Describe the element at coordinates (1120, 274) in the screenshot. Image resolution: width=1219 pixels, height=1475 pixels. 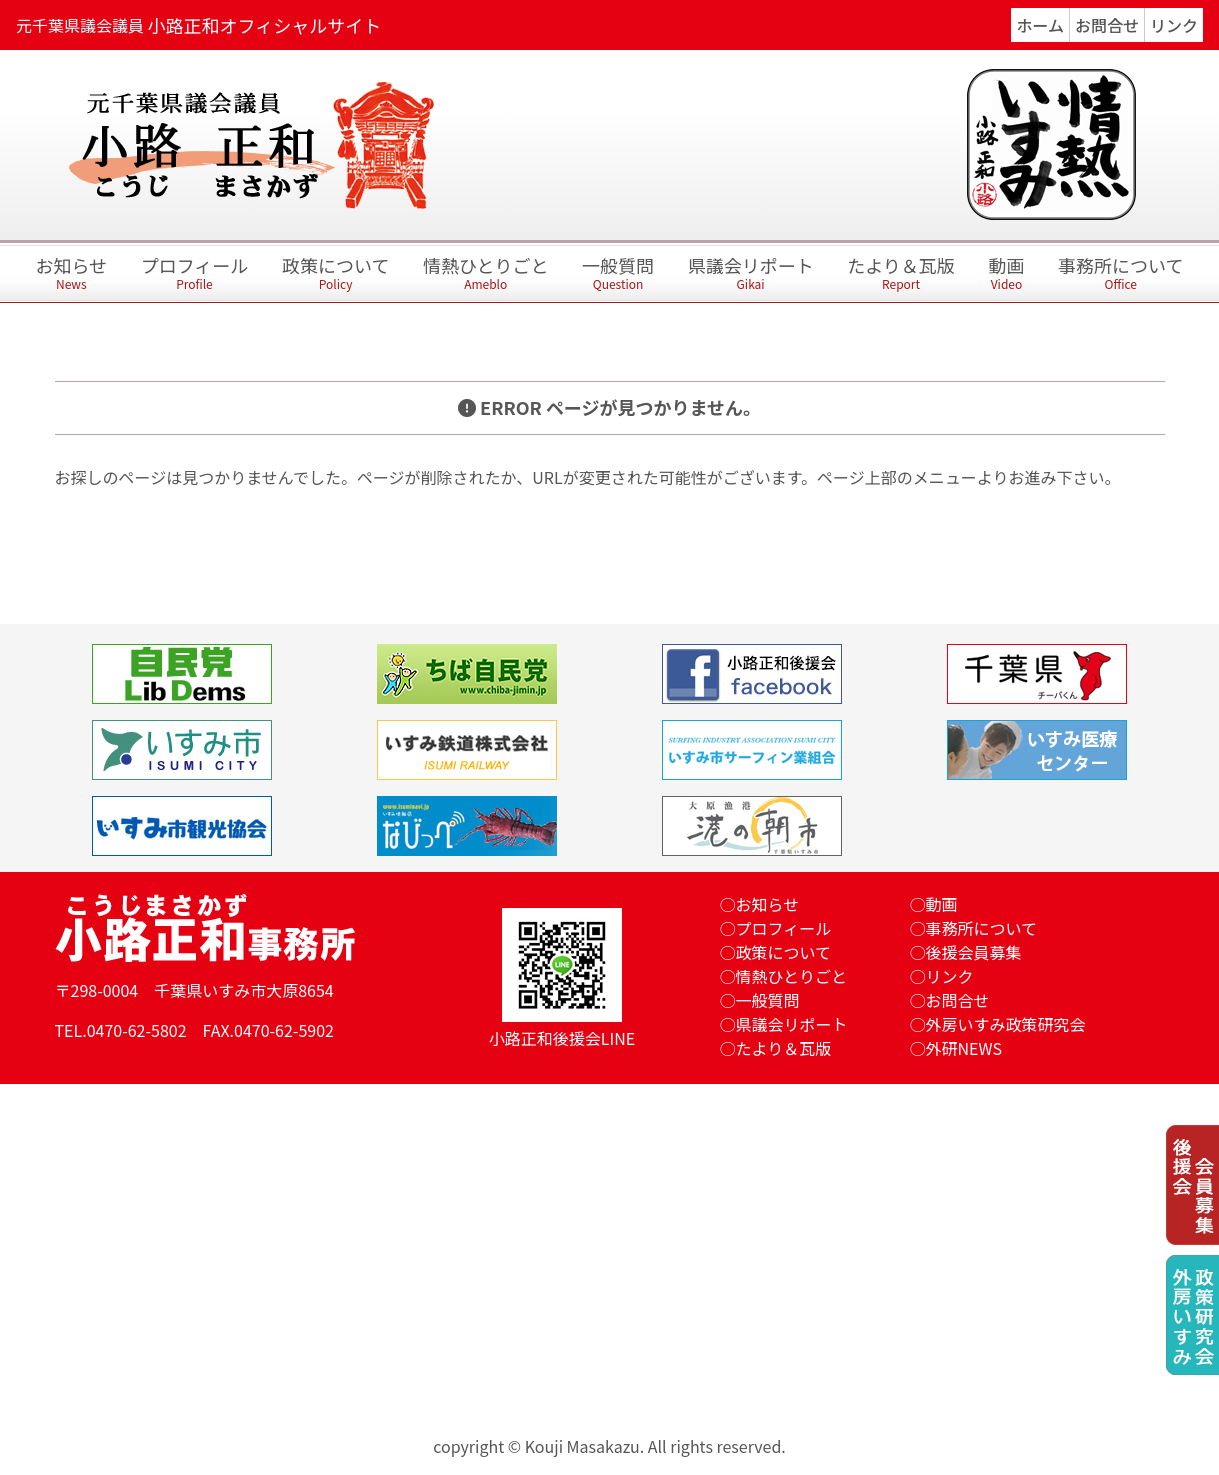
I see `事務所について` at that location.